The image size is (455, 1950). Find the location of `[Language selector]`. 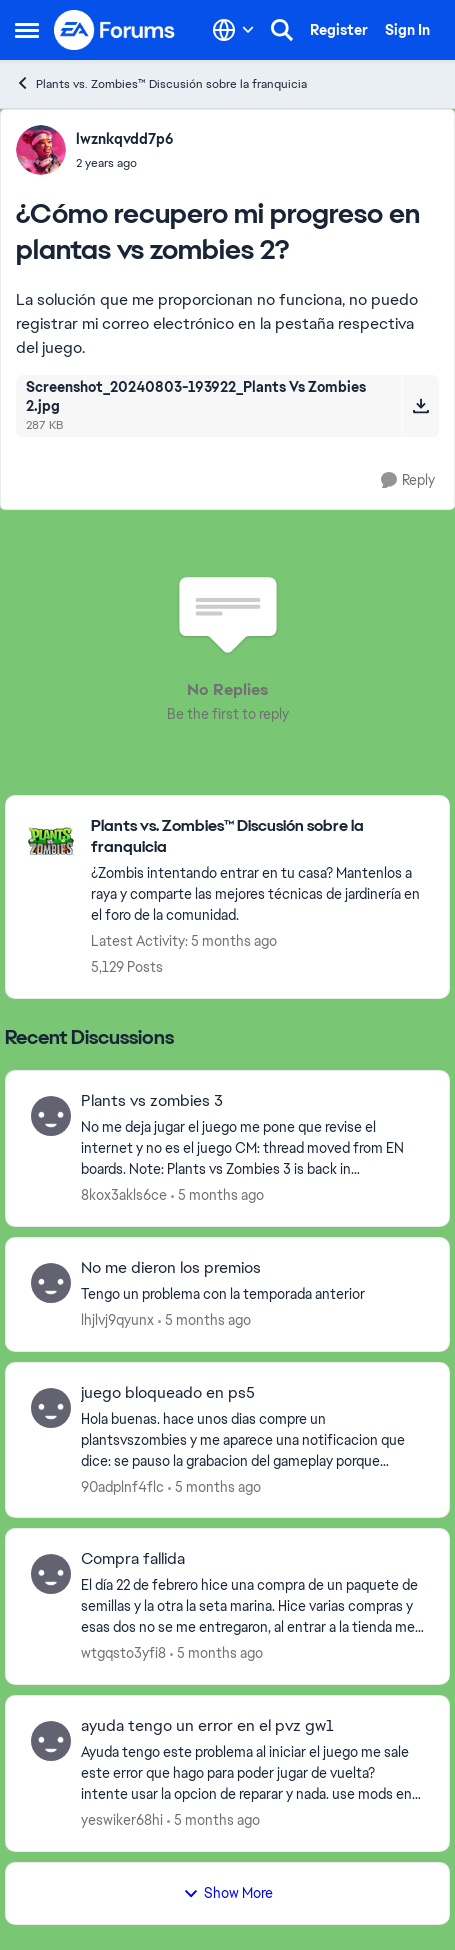

[Language selector] is located at coordinates (233, 30).